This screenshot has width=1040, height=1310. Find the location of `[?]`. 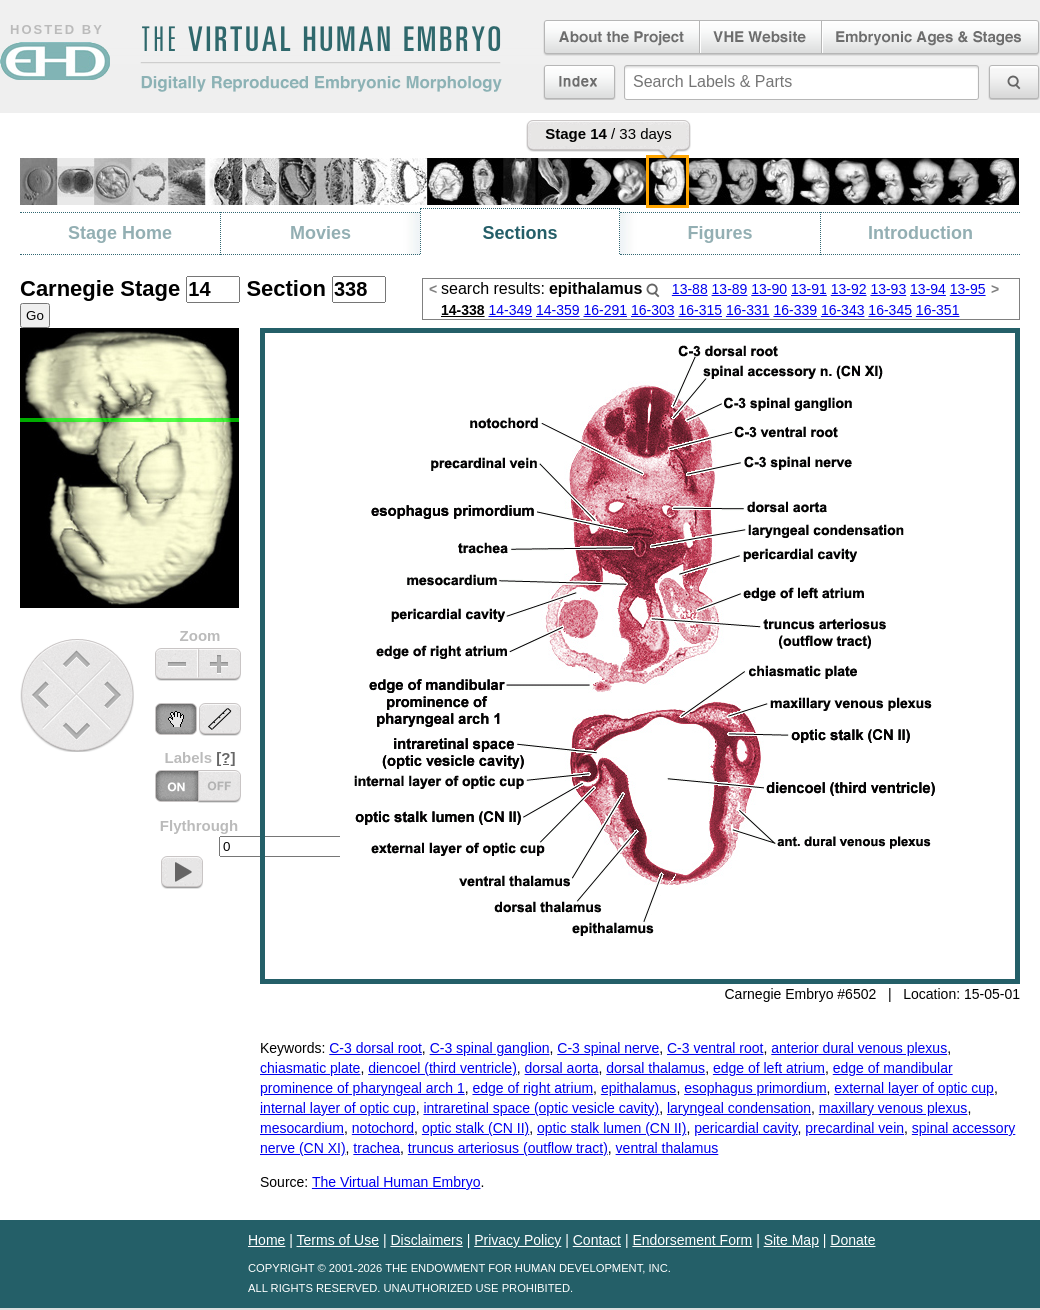

[?] is located at coordinates (225, 757).